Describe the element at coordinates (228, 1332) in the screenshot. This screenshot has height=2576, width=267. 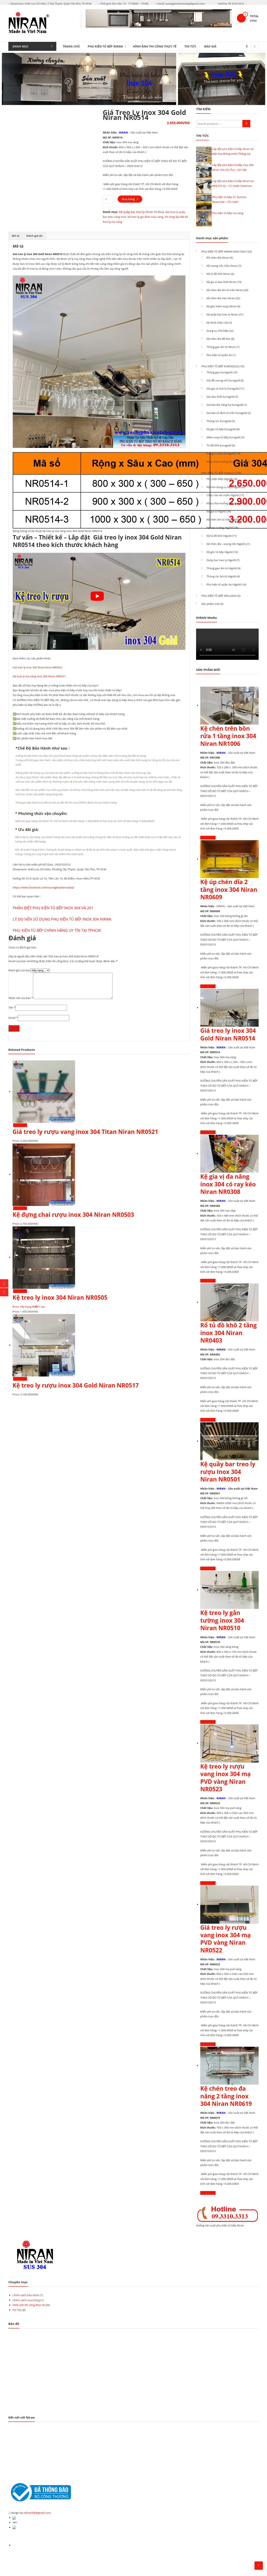
I see `Rổ tủ đồ khô 2 tầng inox 304 Niran NR0403` at that location.